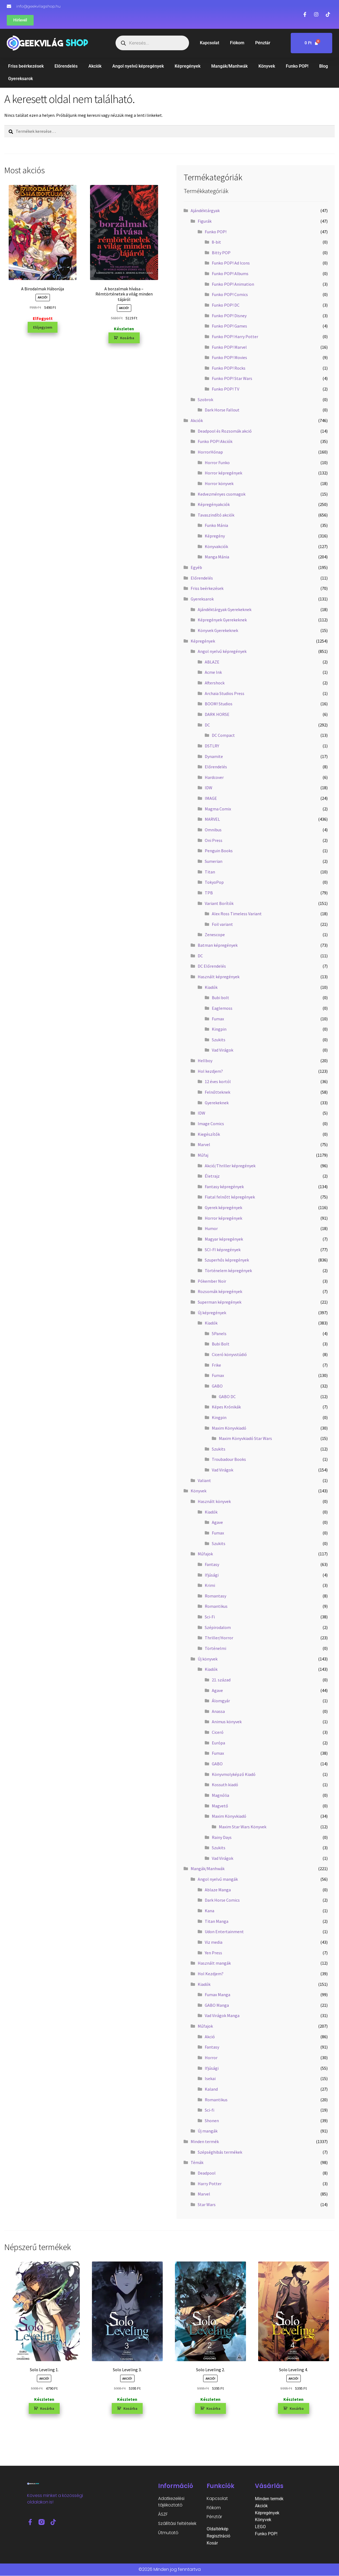  What do you see at coordinates (197, 2162) in the screenshot?
I see `Témák` at bounding box center [197, 2162].